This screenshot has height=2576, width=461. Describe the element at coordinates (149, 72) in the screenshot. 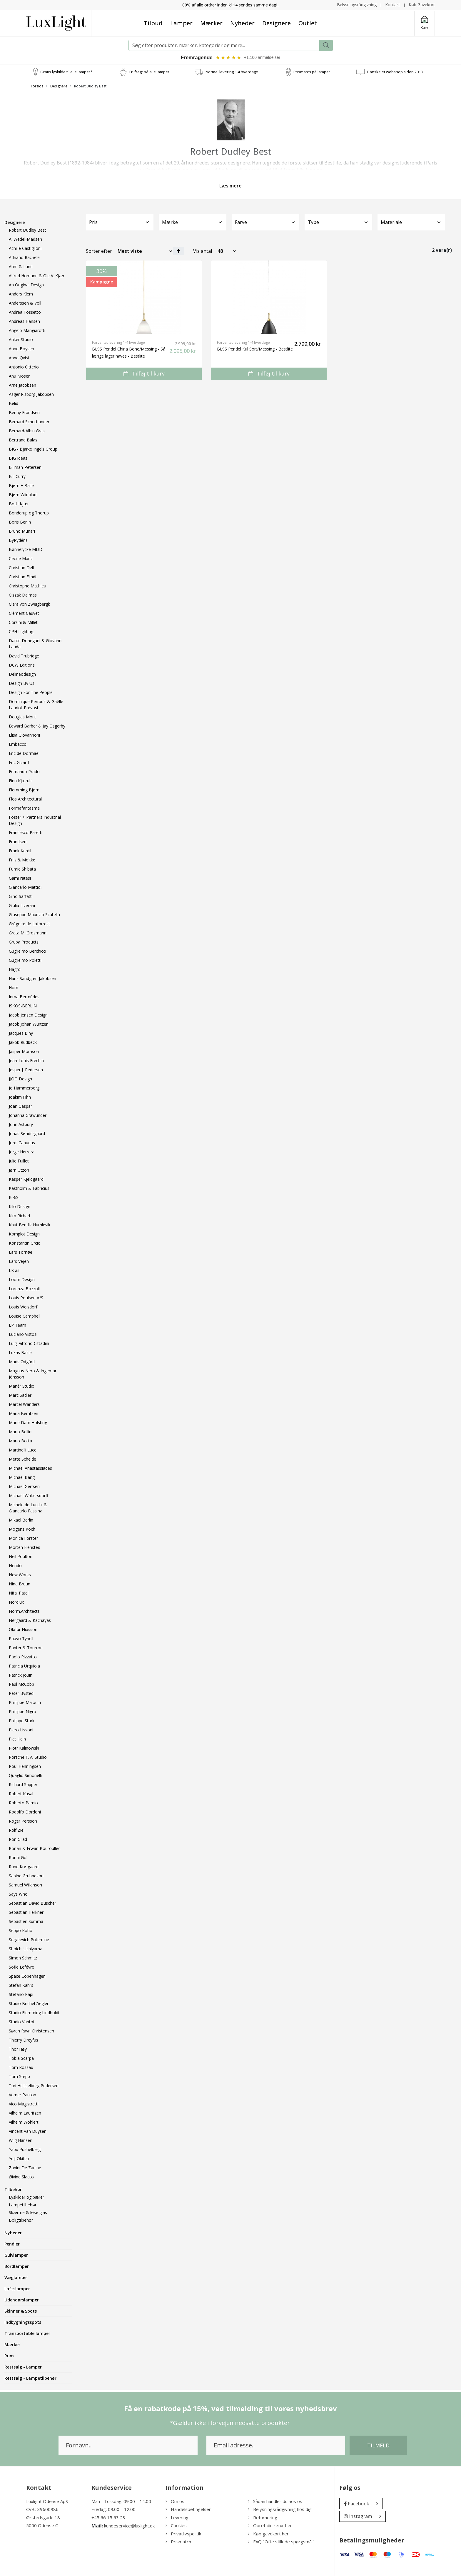

I see `Fri fragt på alle lamper` at that location.